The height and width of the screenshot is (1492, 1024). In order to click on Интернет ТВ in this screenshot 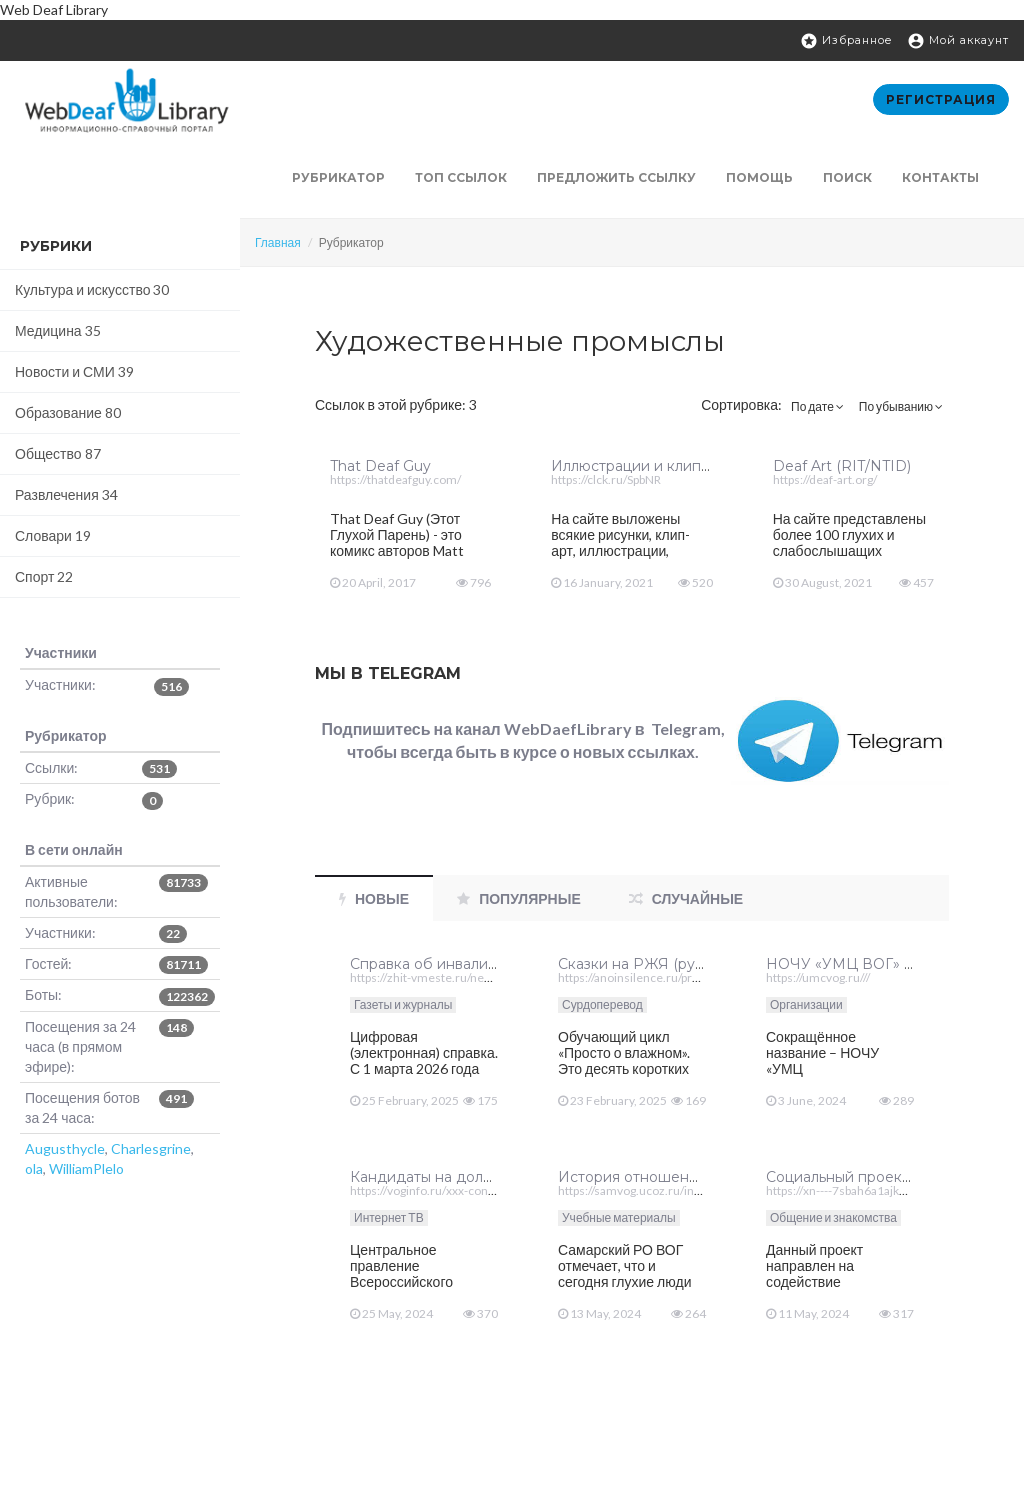, I will do `click(389, 1217)`.